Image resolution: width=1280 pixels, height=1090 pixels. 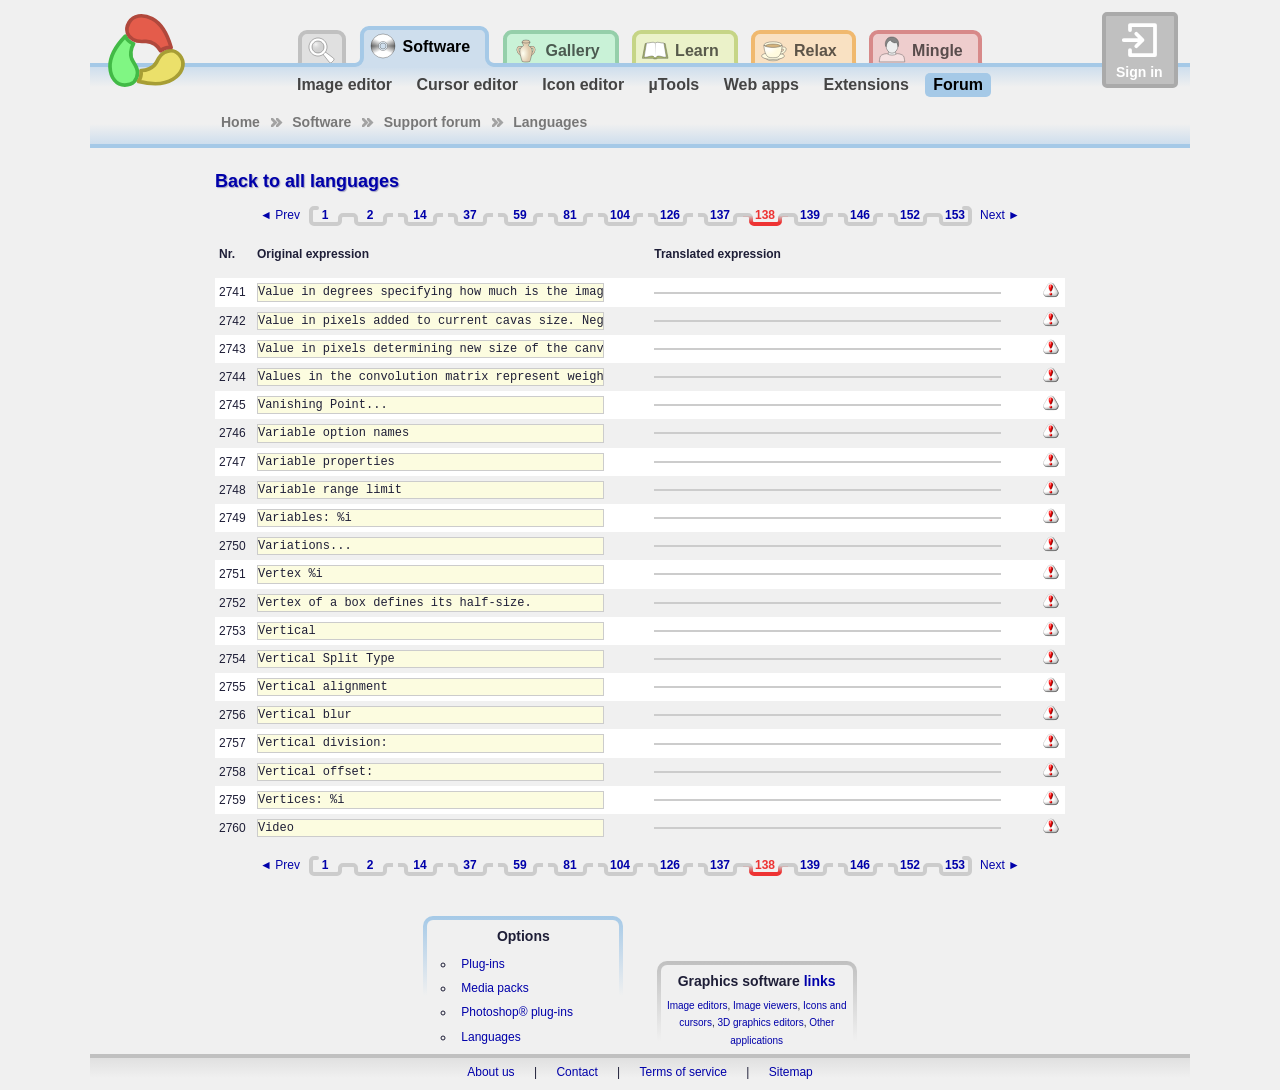 What do you see at coordinates (419, 215) in the screenshot?
I see `14` at bounding box center [419, 215].